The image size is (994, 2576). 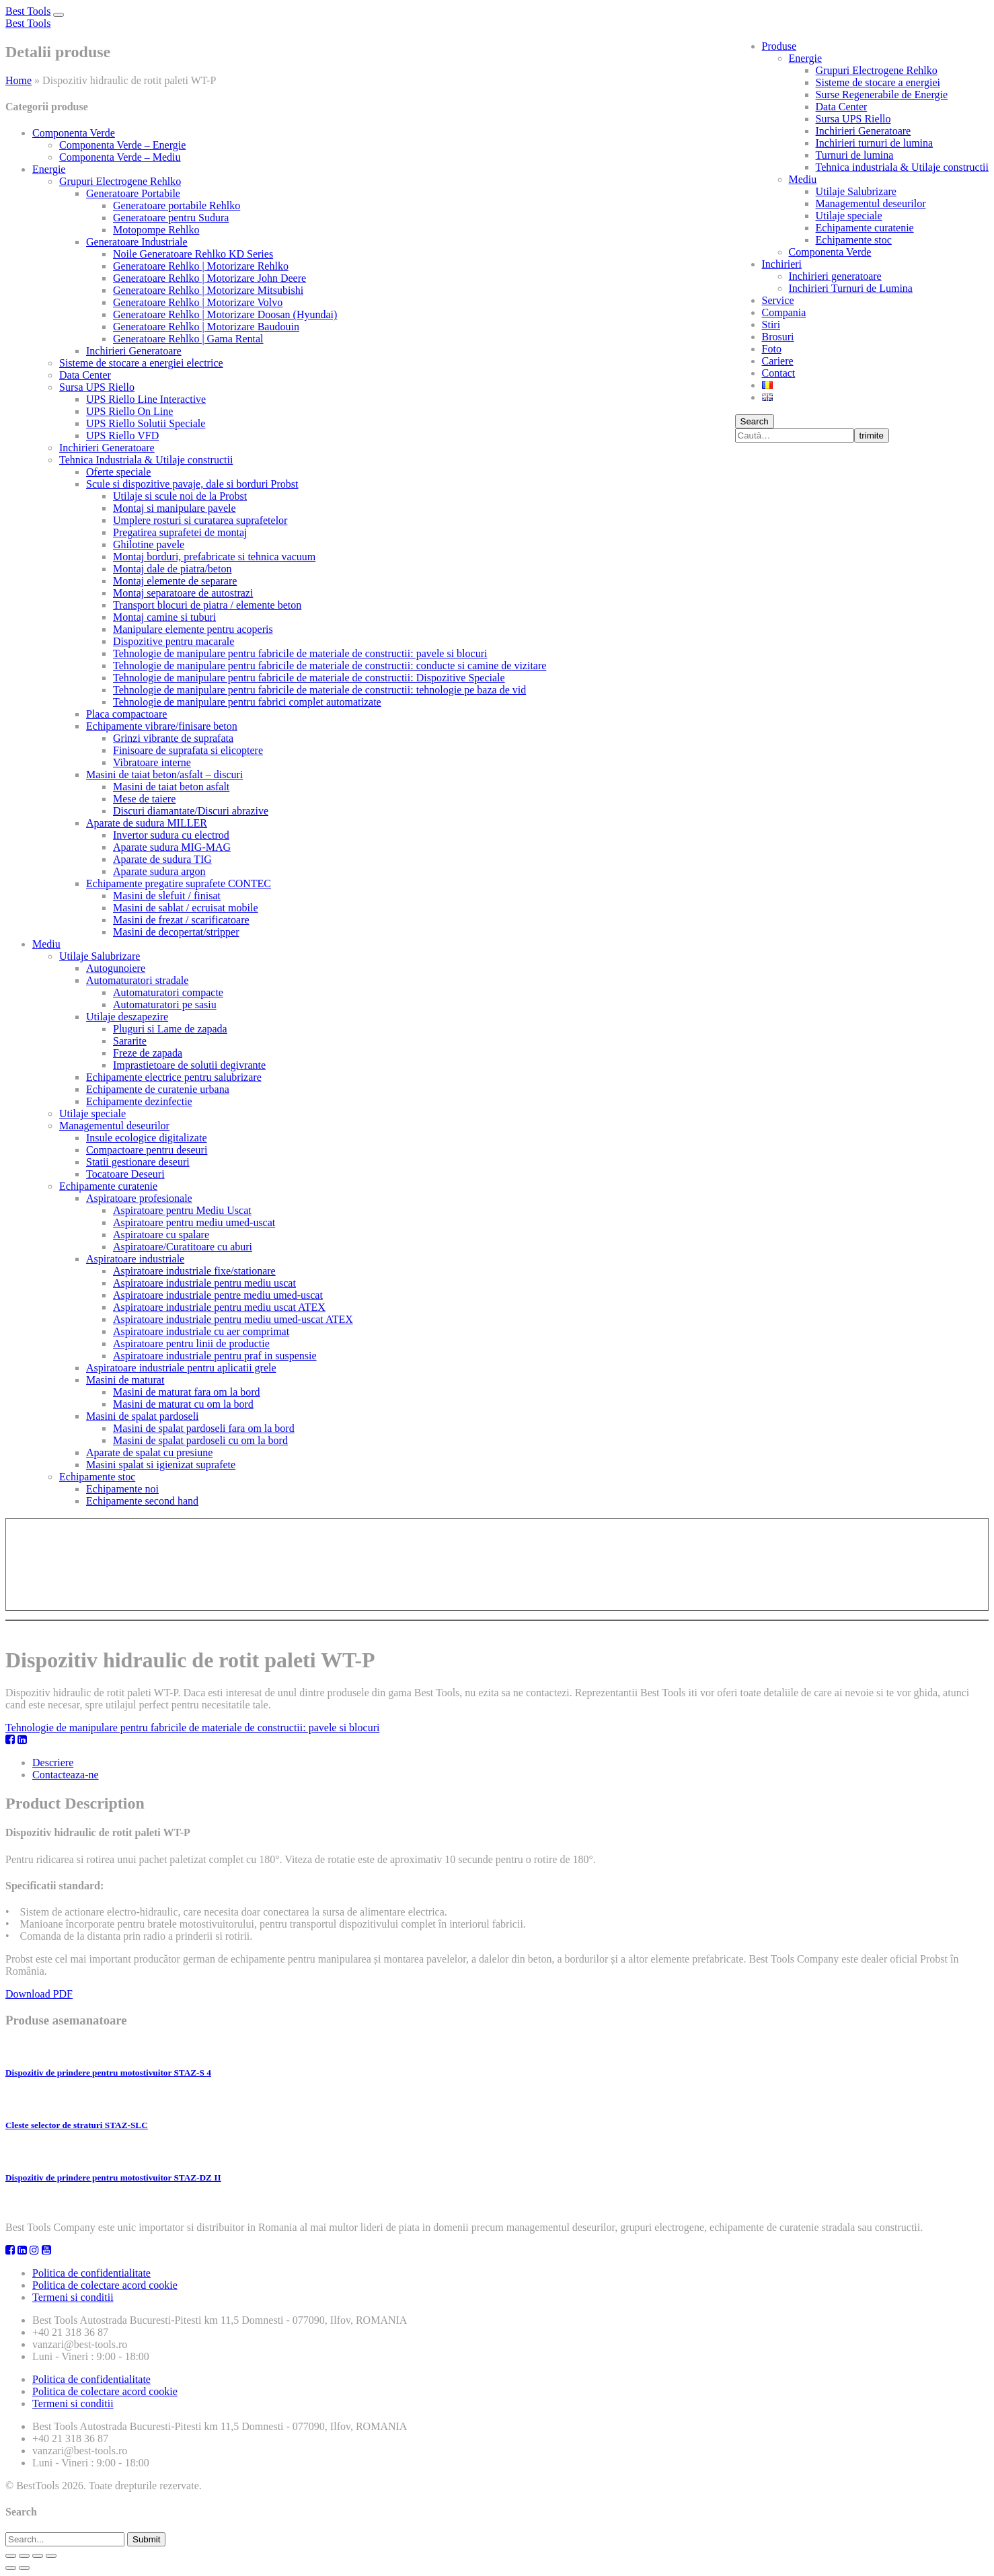 What do you see at coordinates (122, 145) in the screenshot?
I see `Componenta Verde – Energie` at bounding box center [122, 145].